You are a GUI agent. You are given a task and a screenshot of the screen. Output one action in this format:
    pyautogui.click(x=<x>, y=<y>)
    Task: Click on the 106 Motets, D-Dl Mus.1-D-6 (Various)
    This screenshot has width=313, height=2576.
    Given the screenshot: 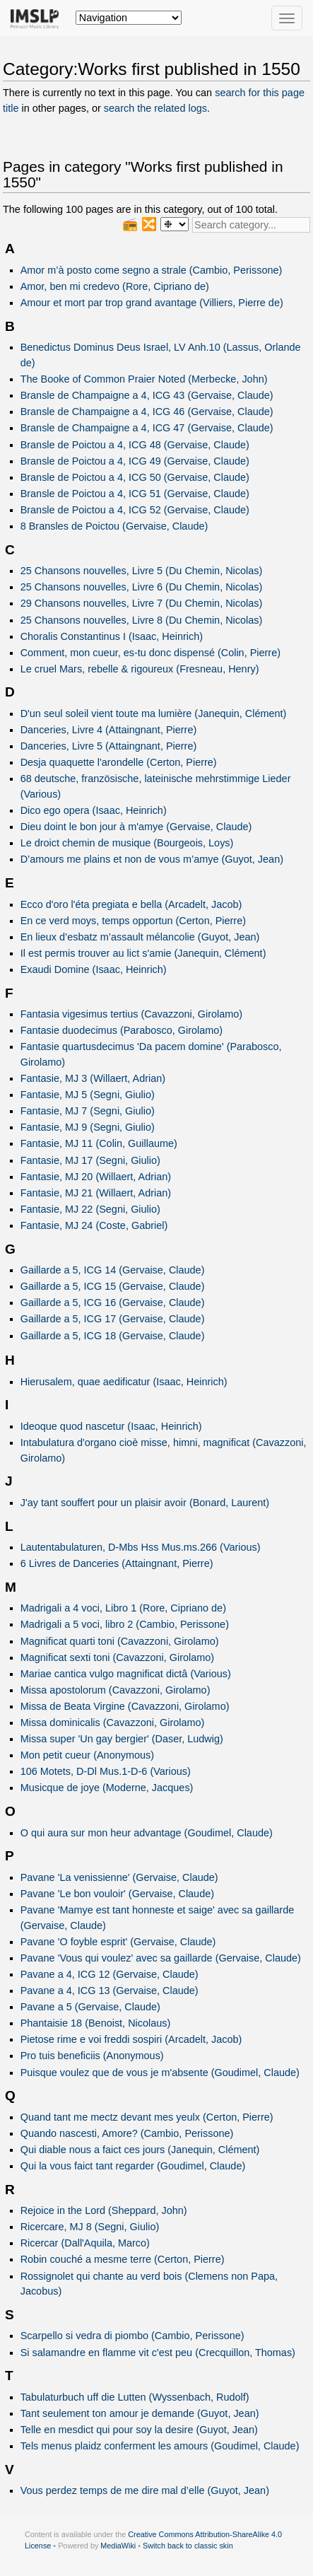 What is the action you would take?
    pyautogui.click(x=105, y=1771)
    